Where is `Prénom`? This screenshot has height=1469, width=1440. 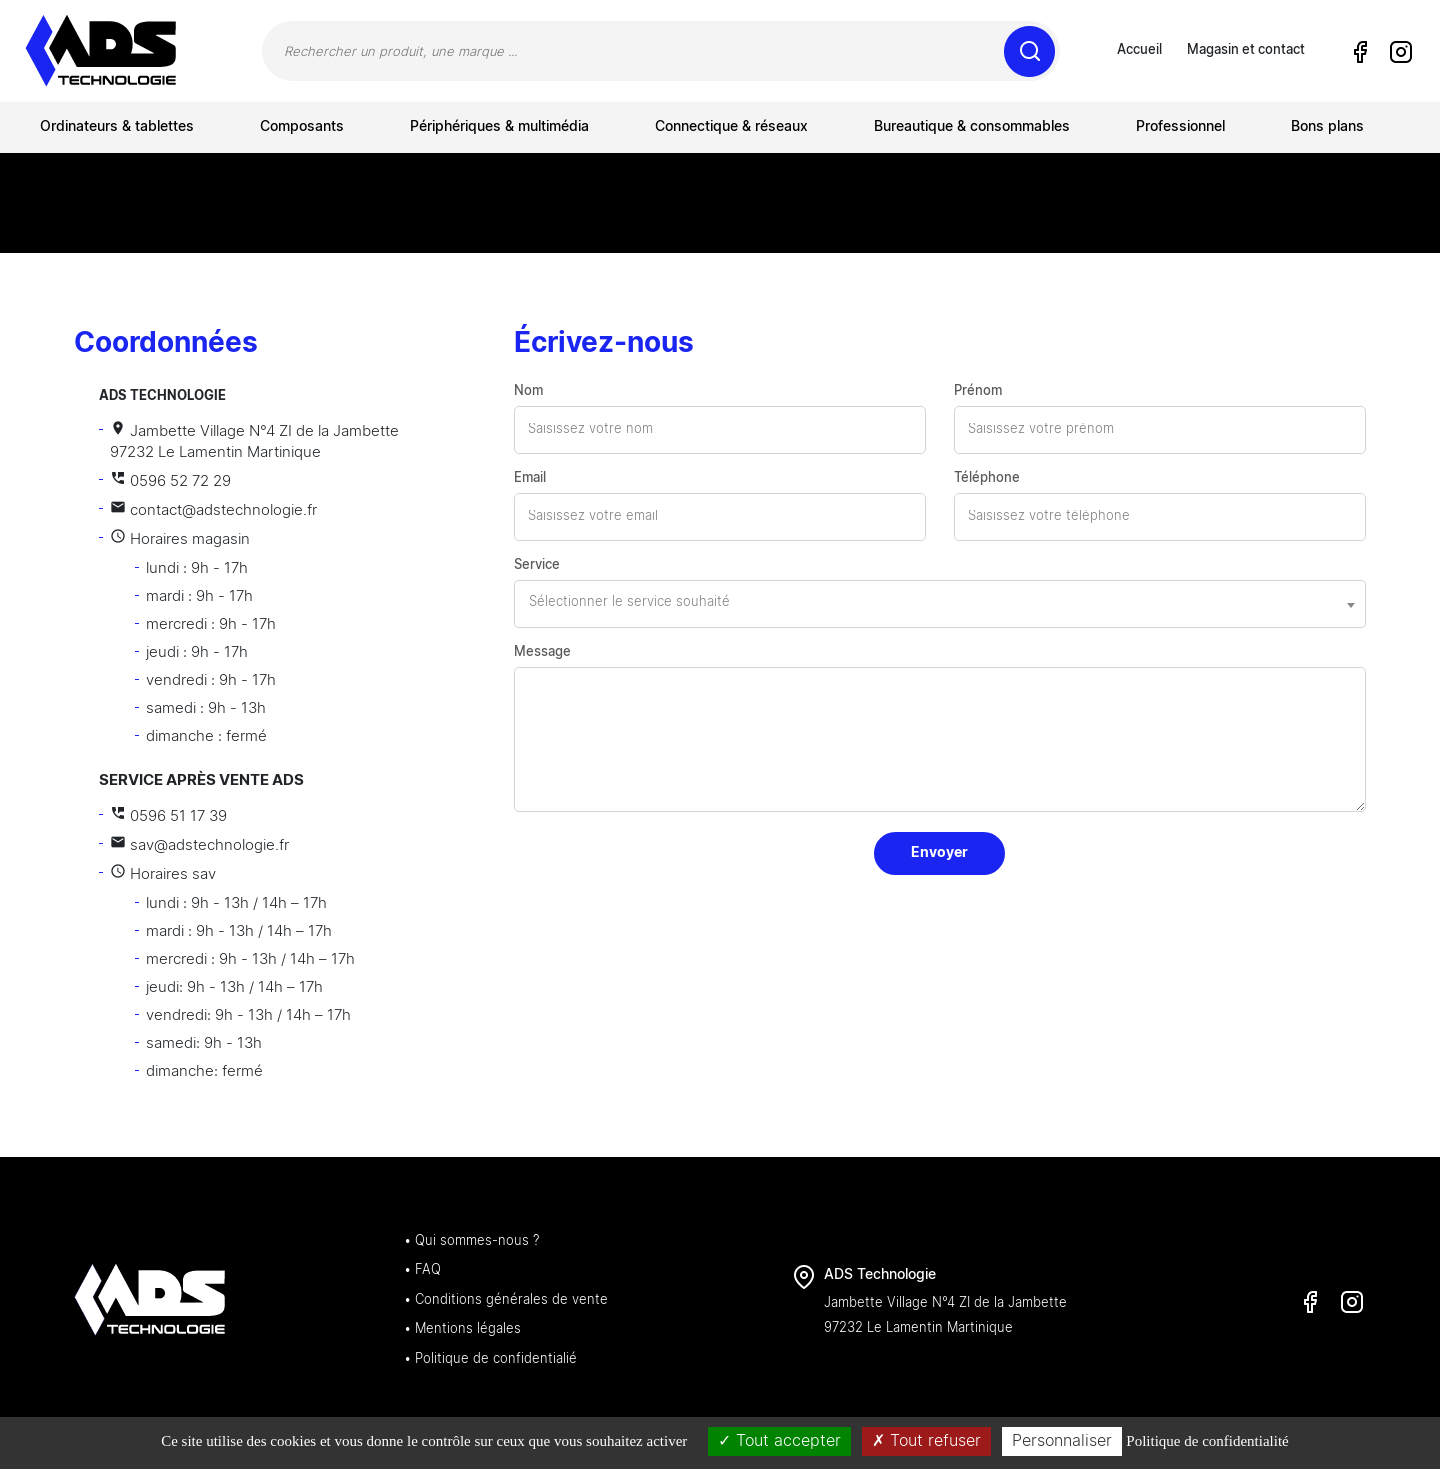 Prénom is located at coordinates (978, 391).